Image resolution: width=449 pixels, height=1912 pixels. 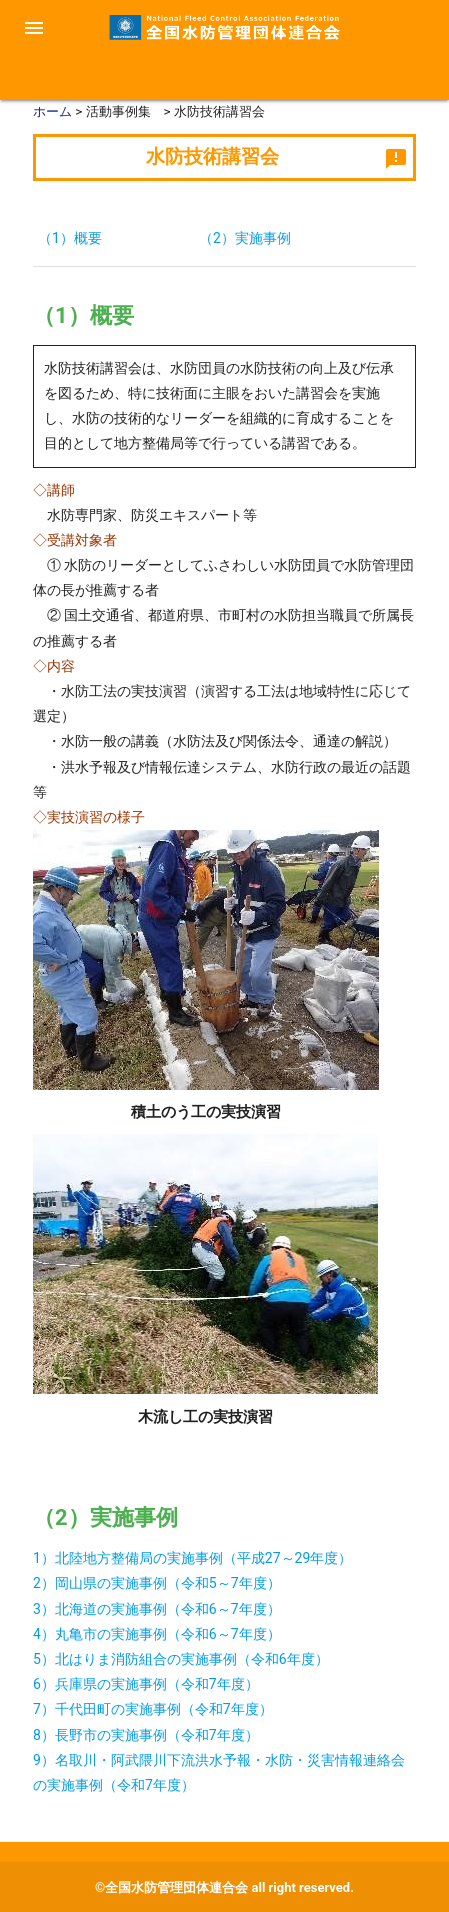 What do you see at coordinates (245, 238) in the screenshot?
I see `（2）実施事例` at bounding box center [245, 238].